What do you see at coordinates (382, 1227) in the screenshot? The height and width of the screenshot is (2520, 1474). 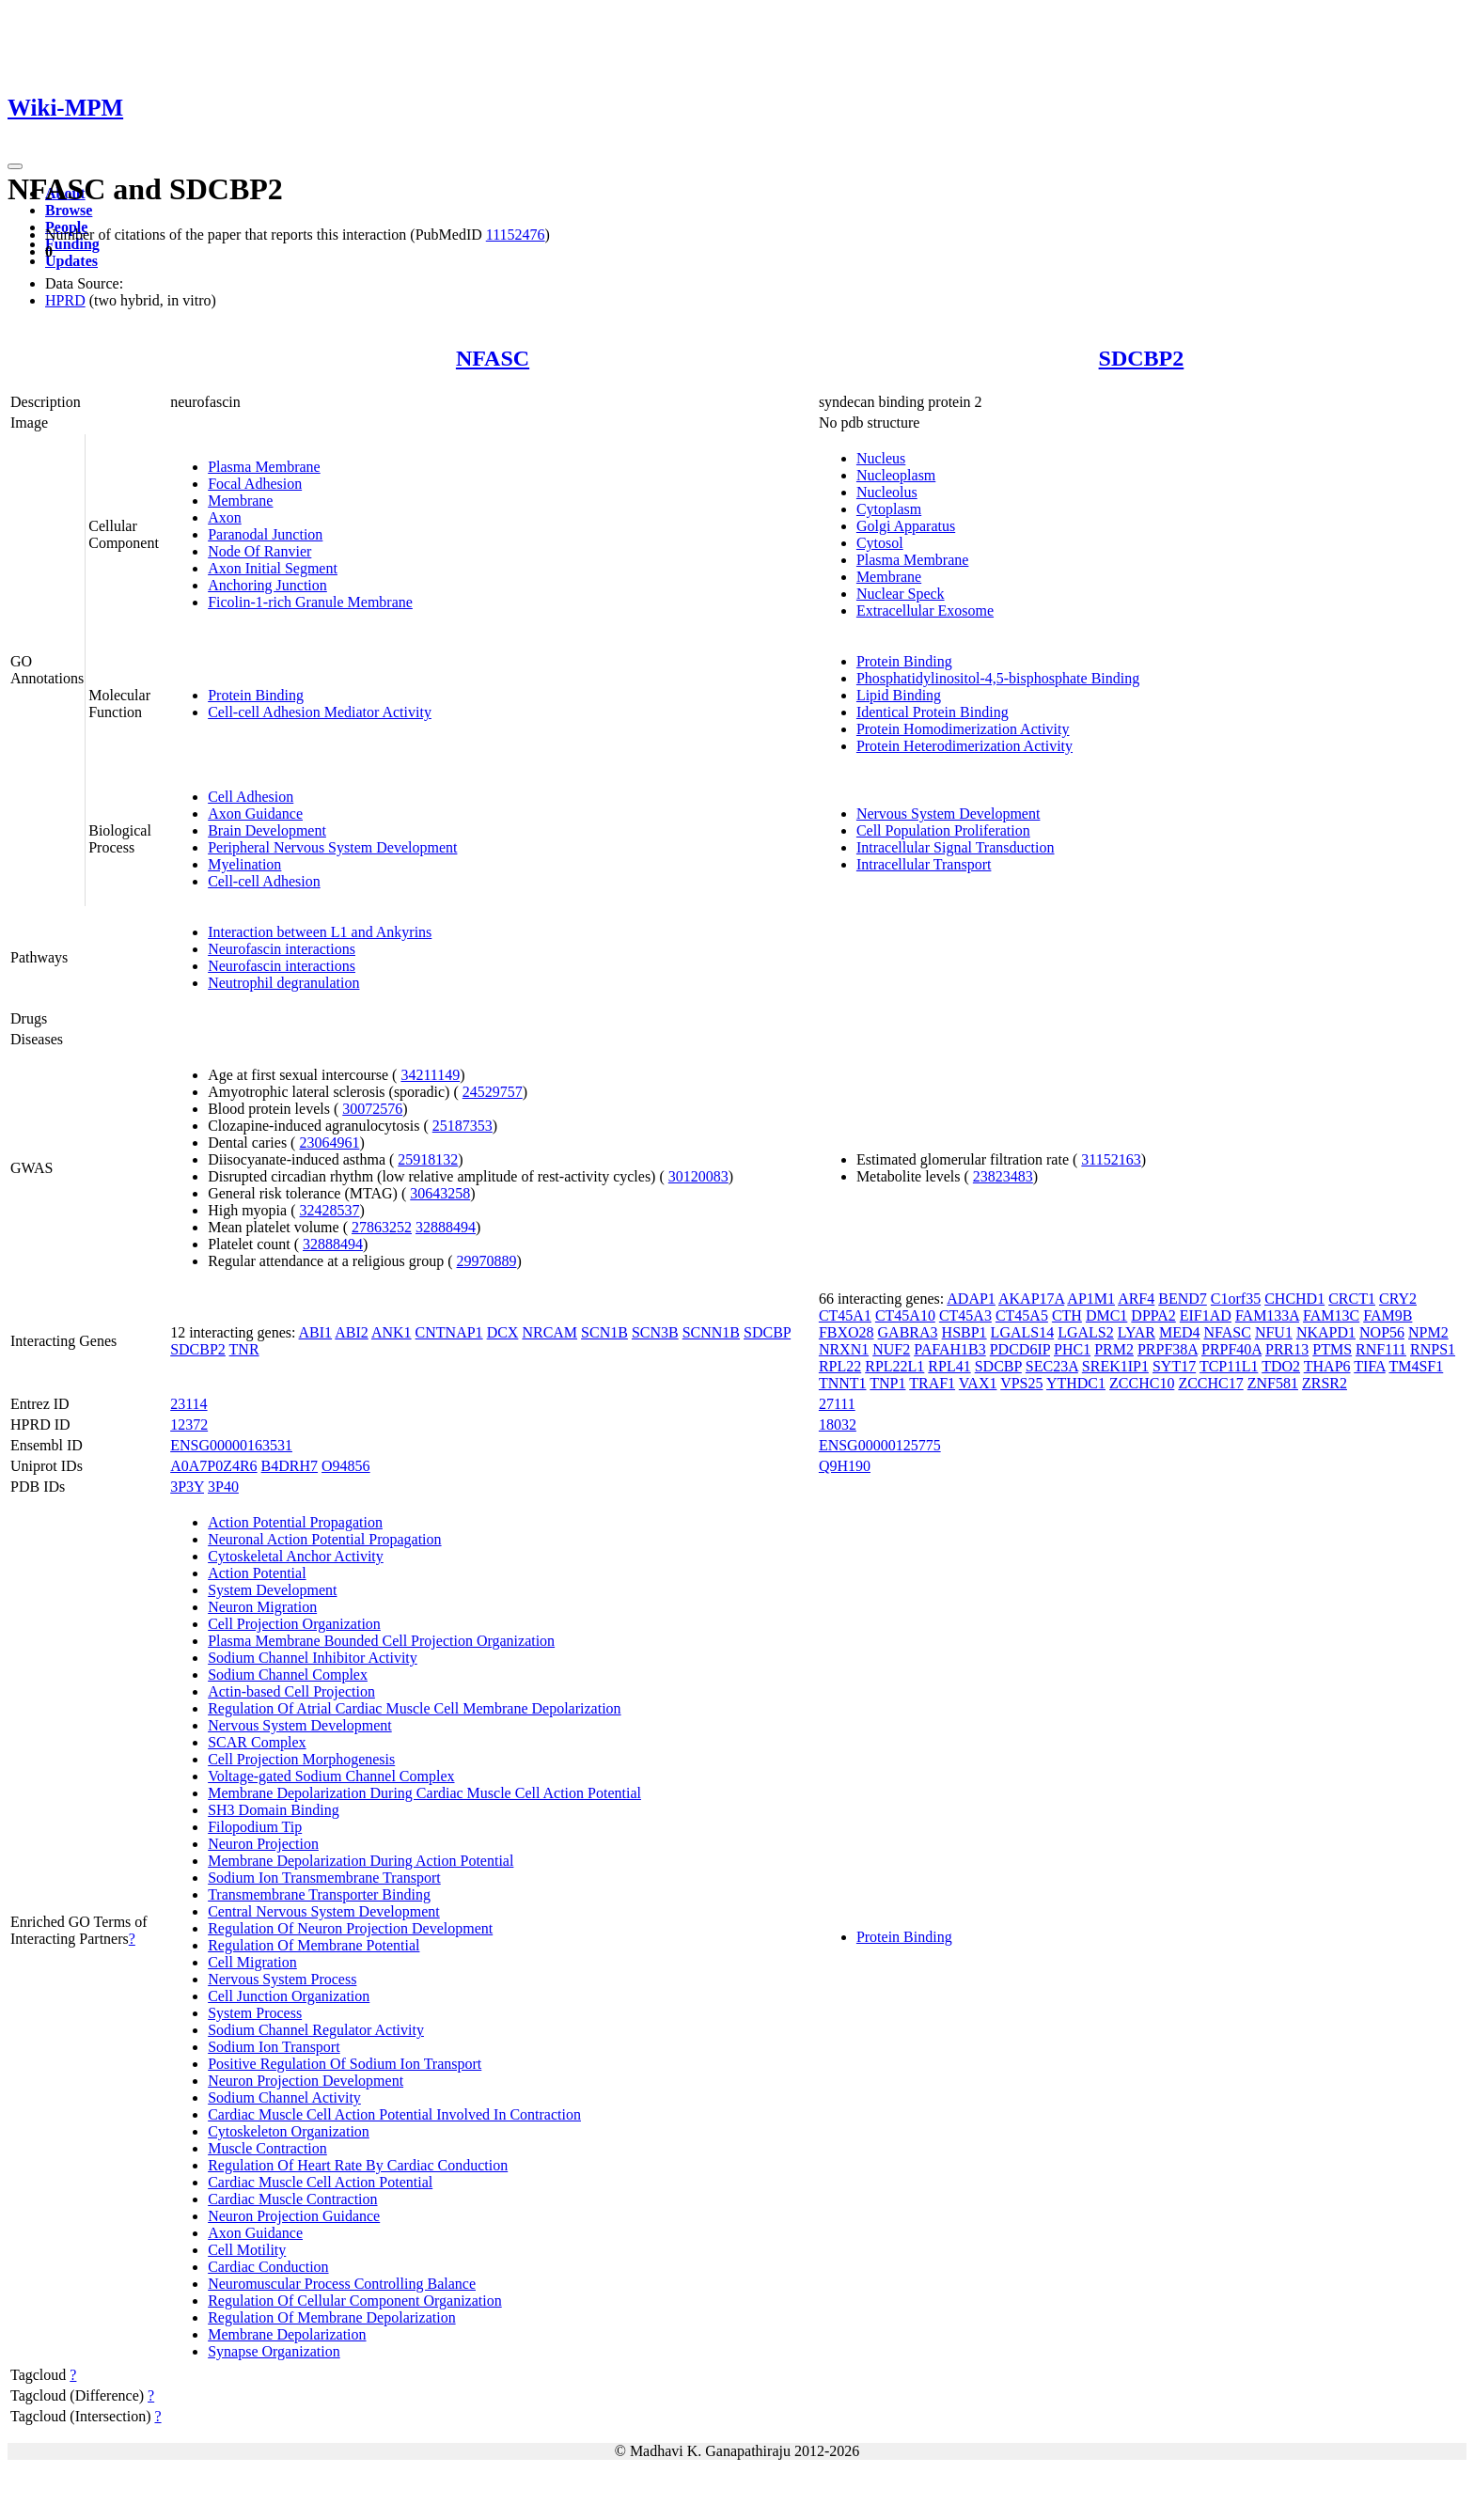 I see `27863252` at bounding box center [382, 1227].